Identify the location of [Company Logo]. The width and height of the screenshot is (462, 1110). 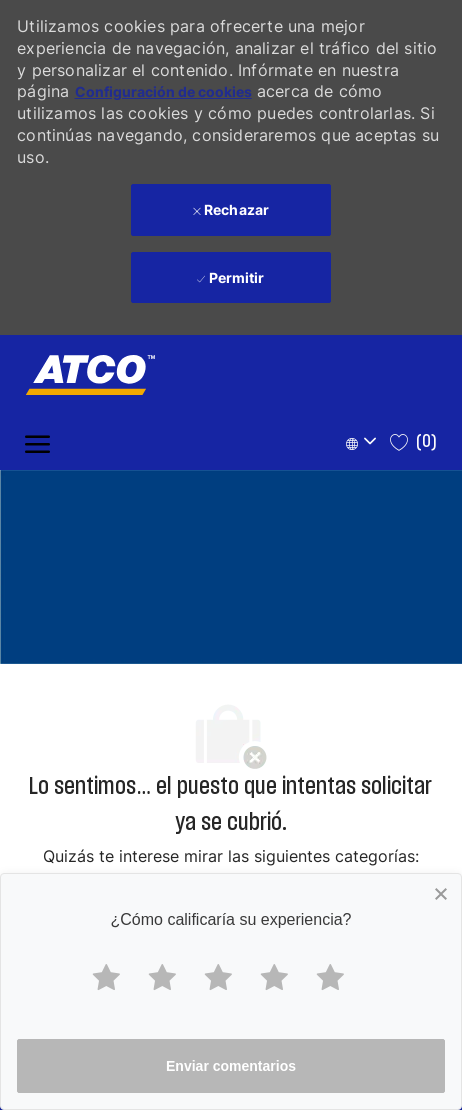
(80, 375).